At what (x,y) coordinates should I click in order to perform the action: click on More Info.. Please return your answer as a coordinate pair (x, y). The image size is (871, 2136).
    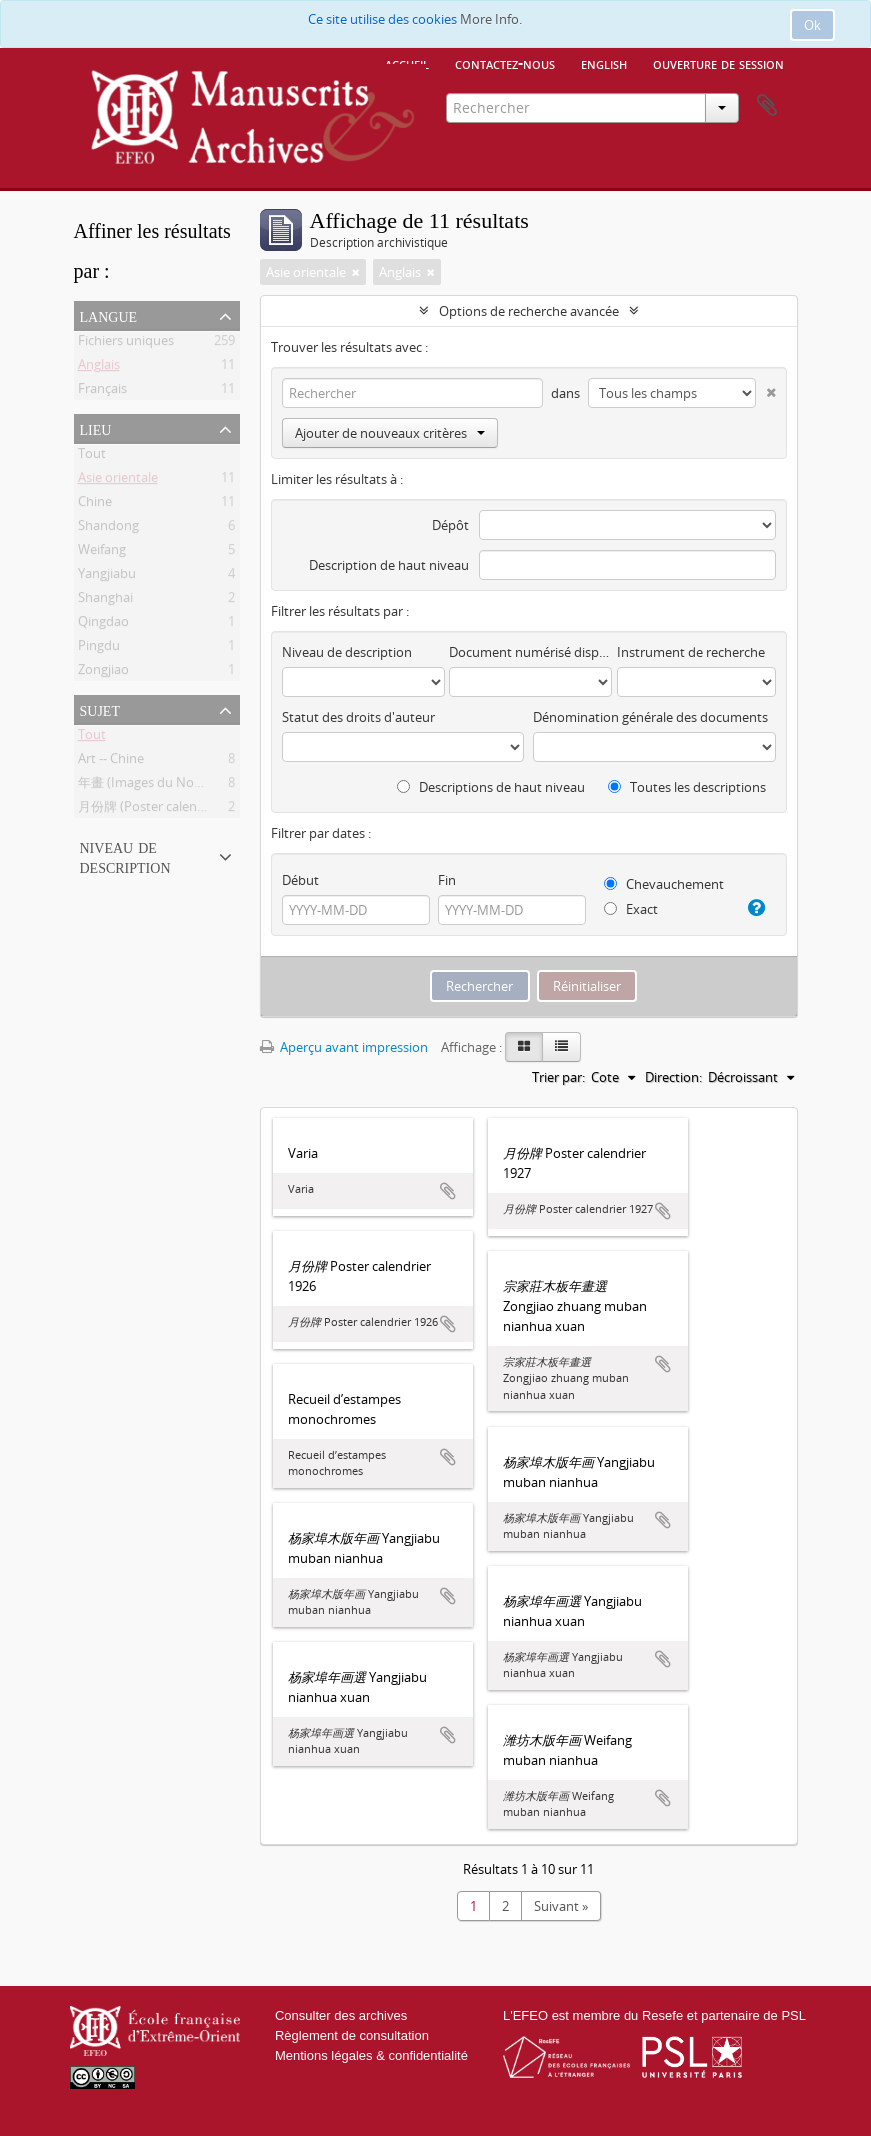
    Looking at the image, I should click on (491, 19).